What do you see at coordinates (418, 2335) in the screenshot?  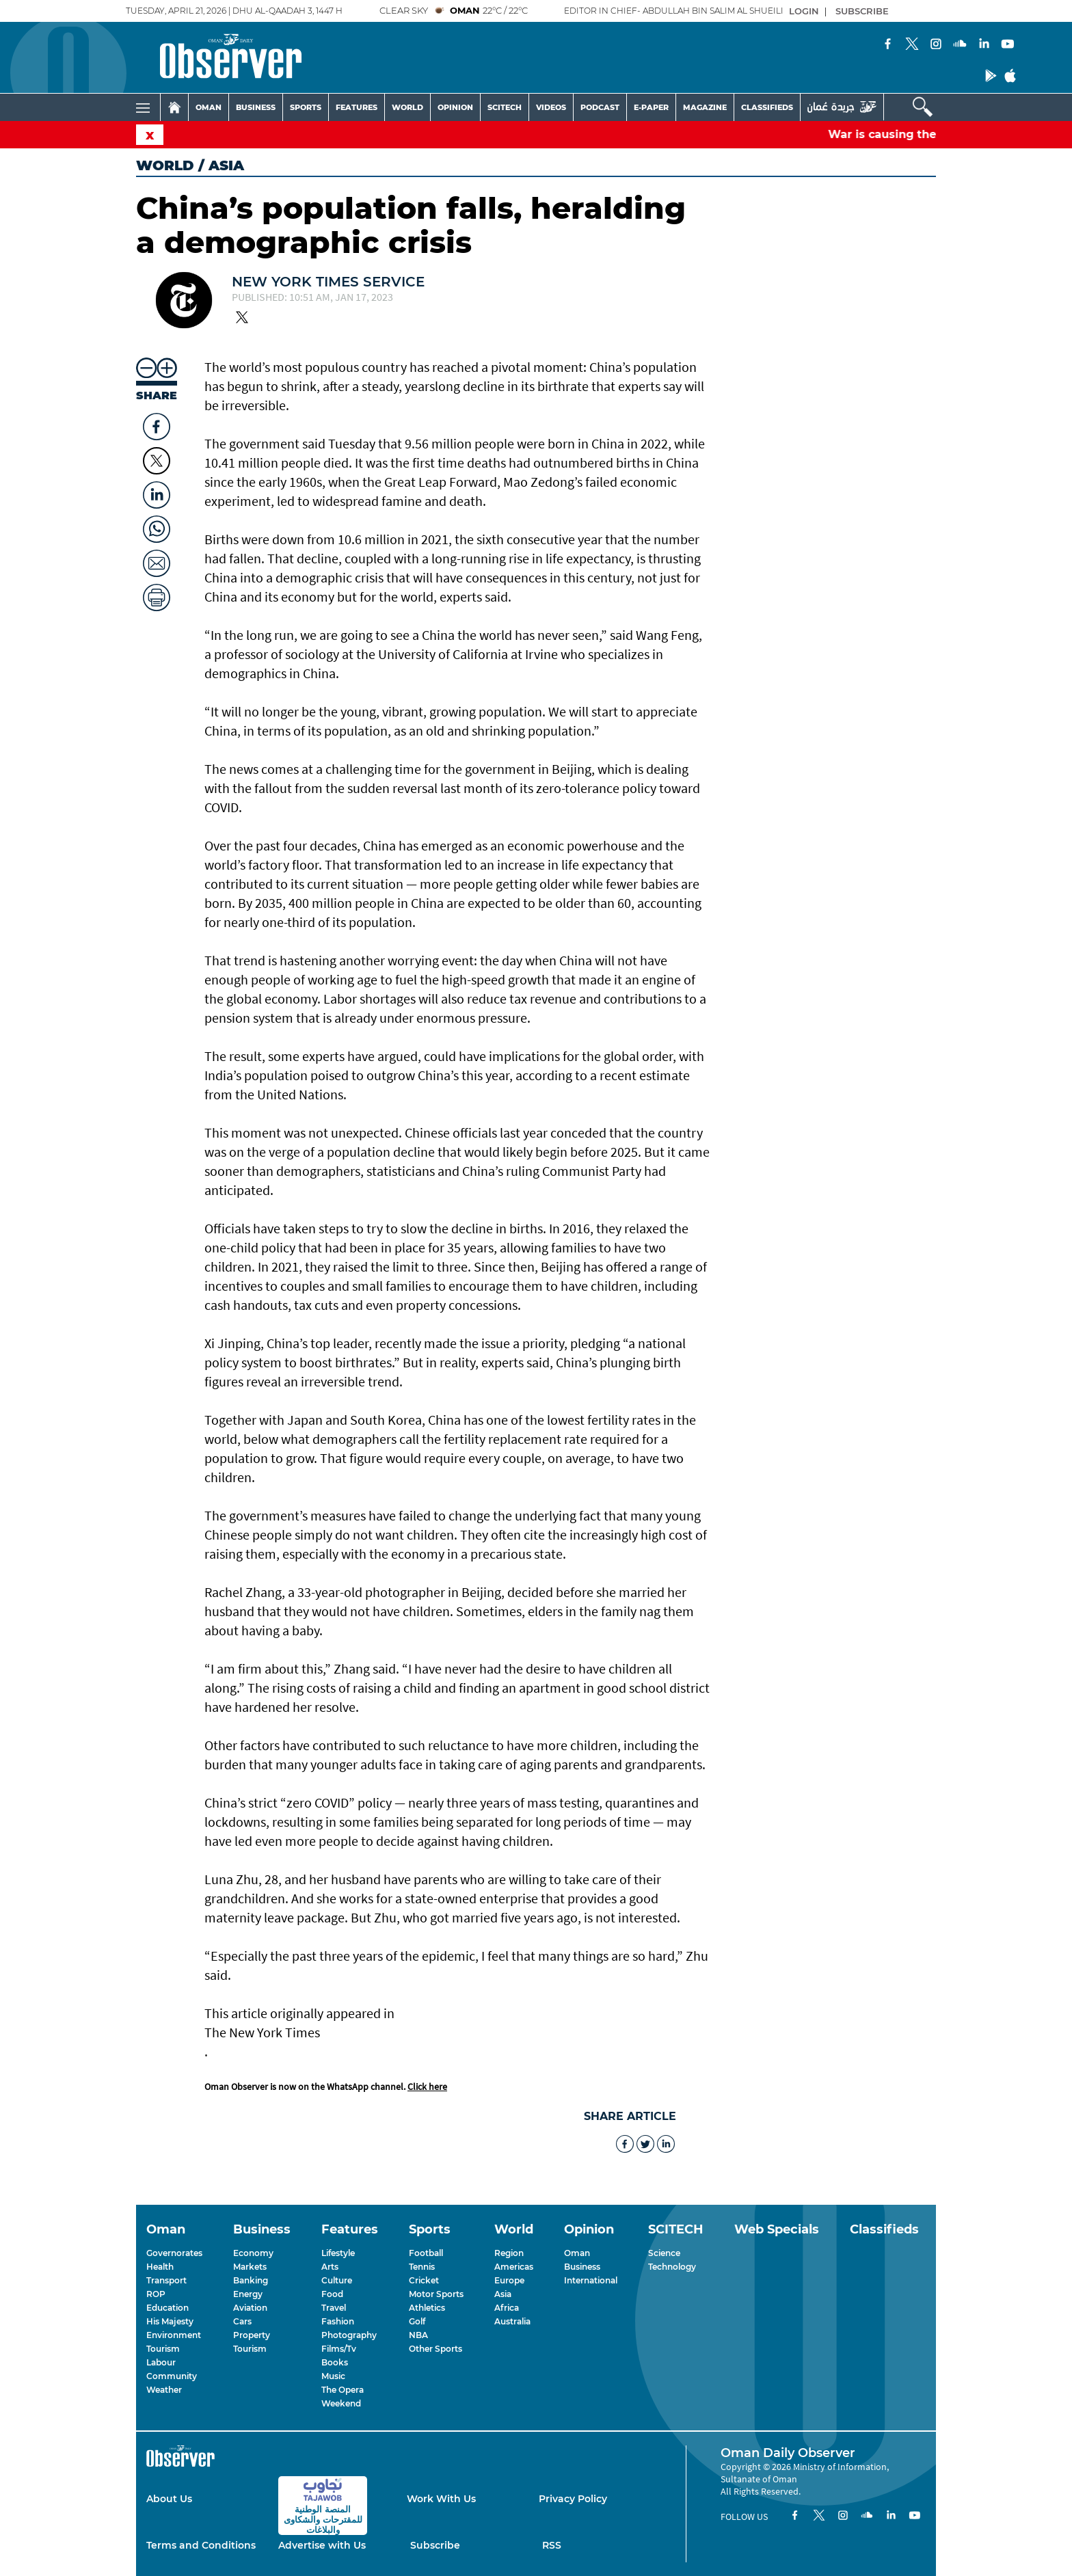 I see `NBA` at bounding box center [418, 2335].